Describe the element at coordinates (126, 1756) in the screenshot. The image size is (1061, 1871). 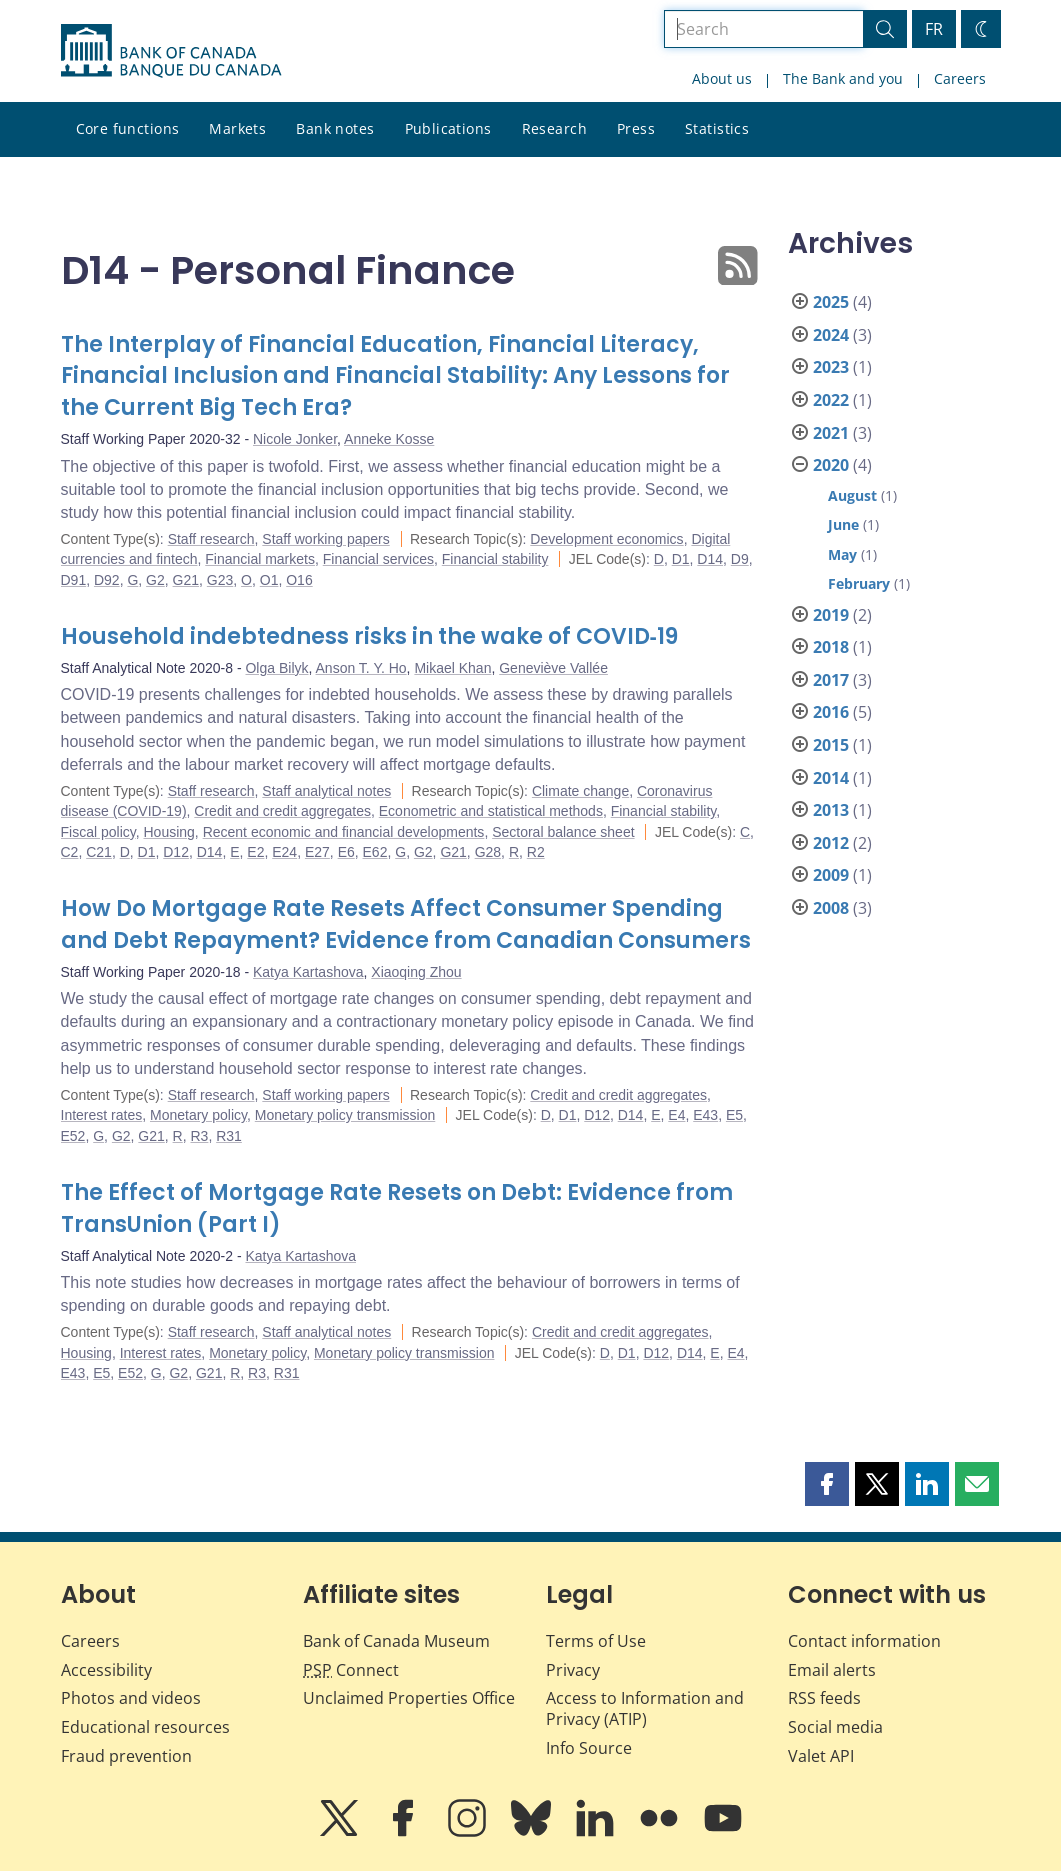
I see `Fraud prevention` at that location.